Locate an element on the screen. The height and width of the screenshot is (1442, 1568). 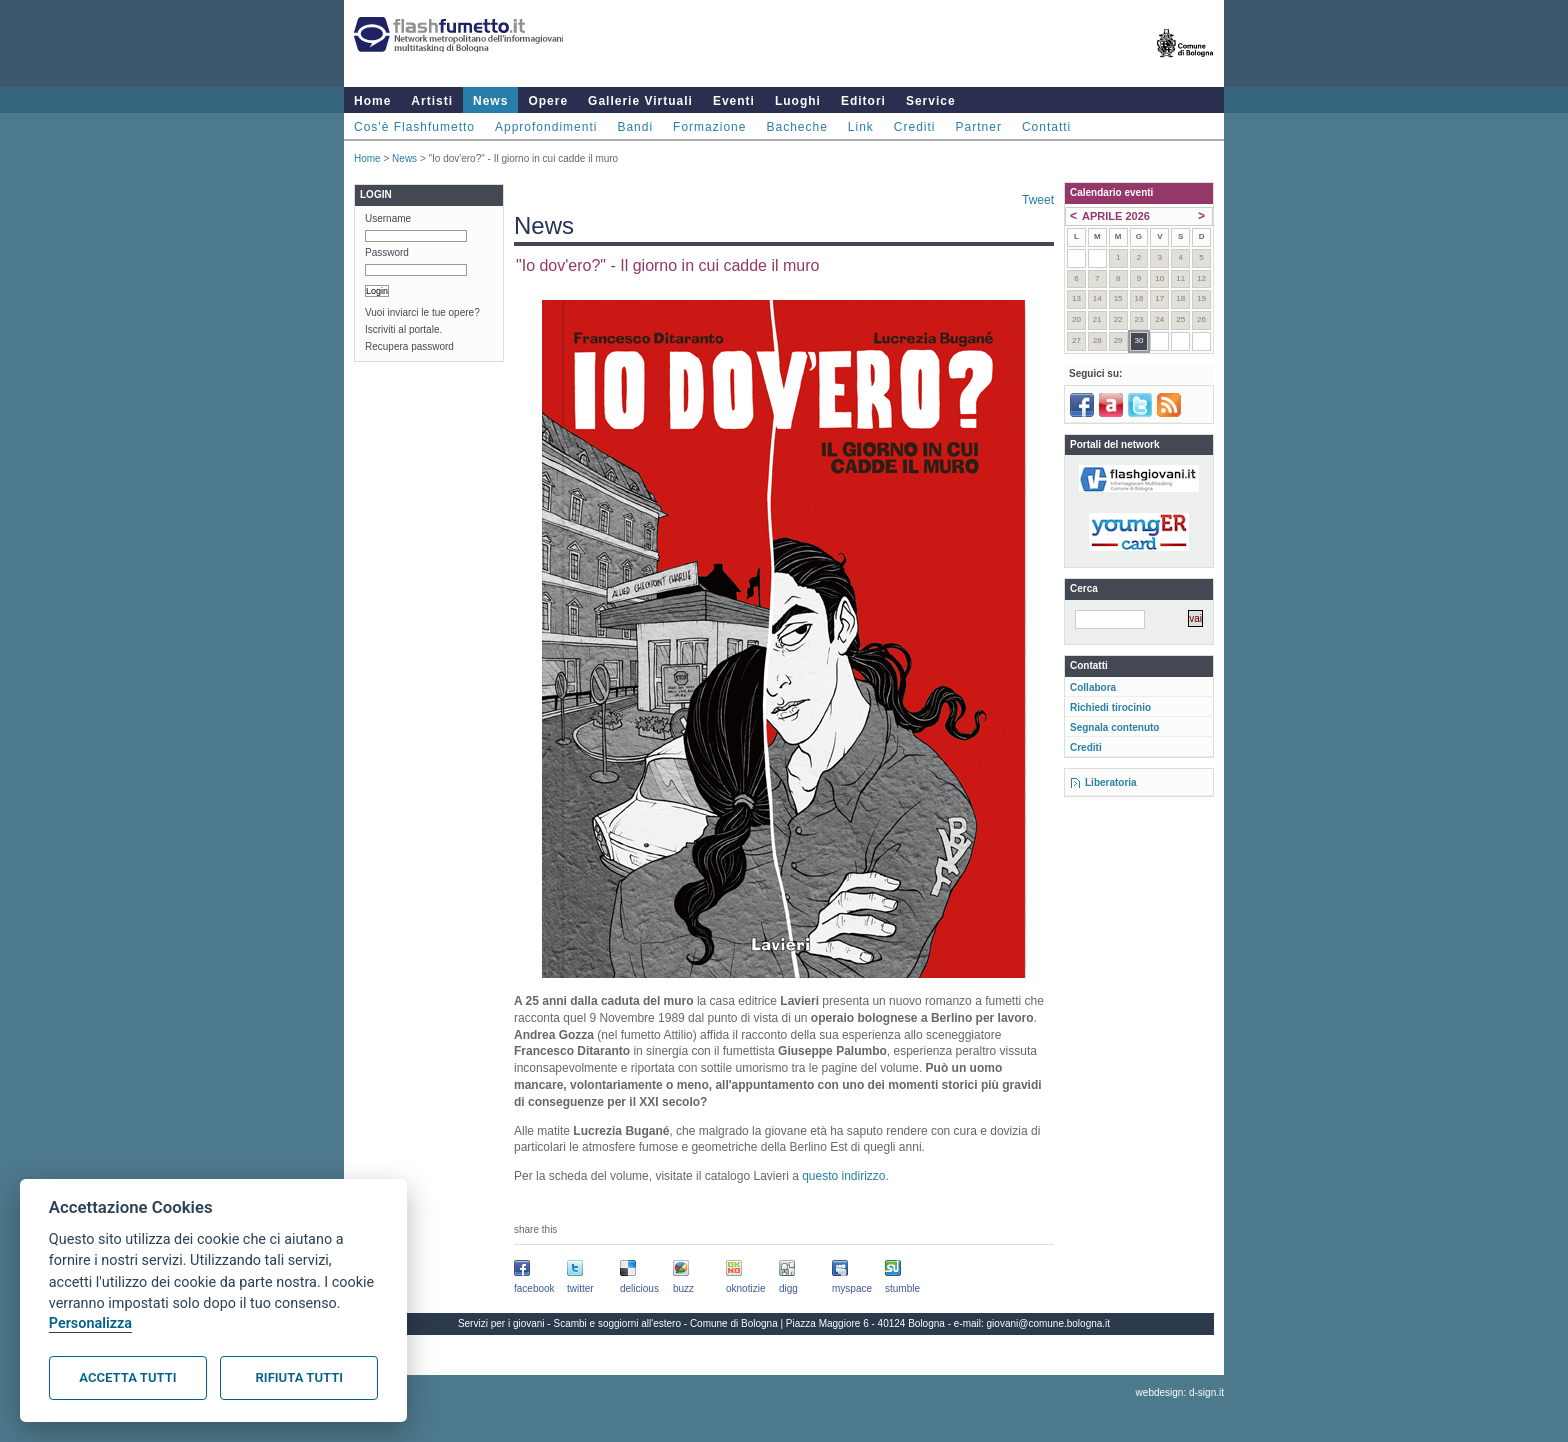
Segnala contenuto is located at coordinates (1114, 727).